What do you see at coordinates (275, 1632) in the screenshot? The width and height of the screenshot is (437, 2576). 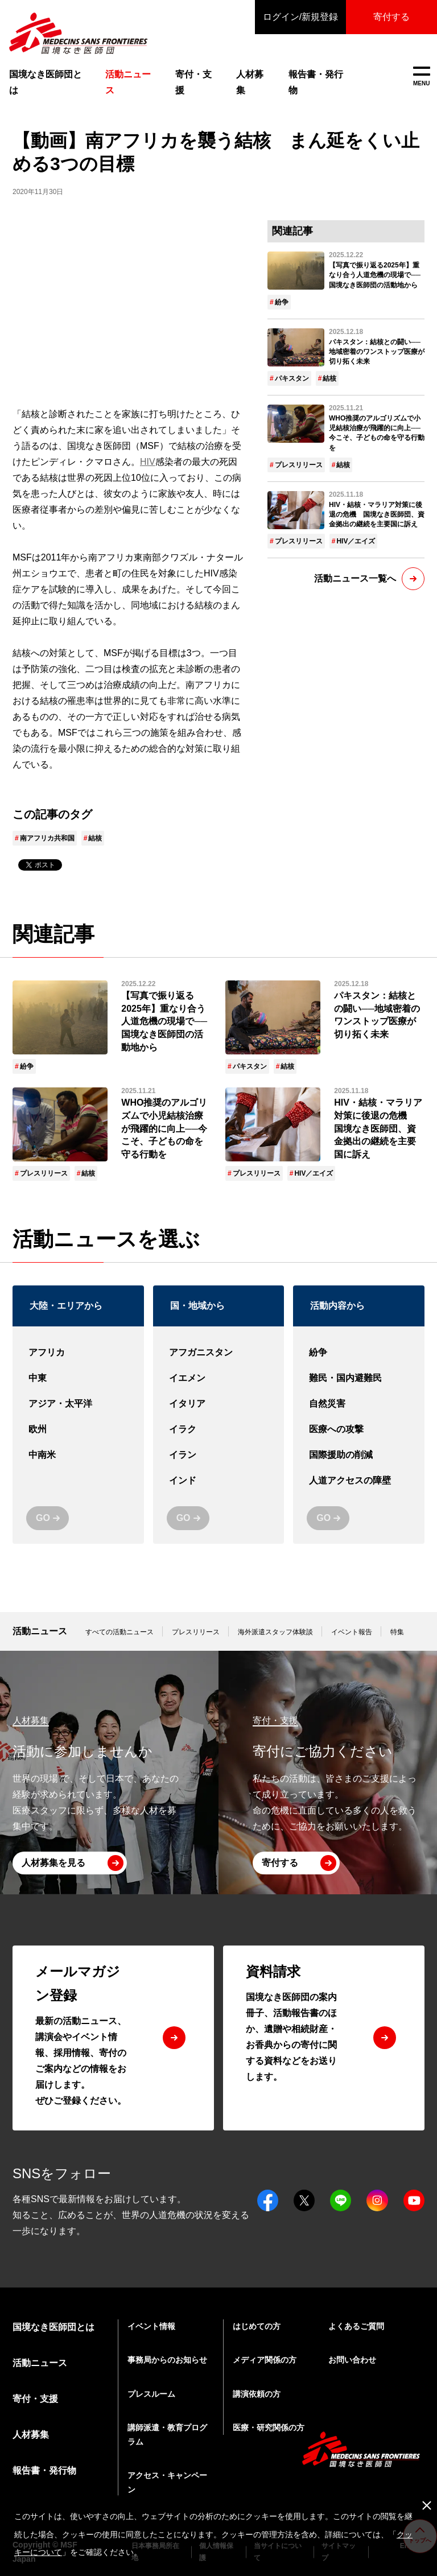 I see `海外派遣スタッフ体験談` at bounding box center [275, 1632].